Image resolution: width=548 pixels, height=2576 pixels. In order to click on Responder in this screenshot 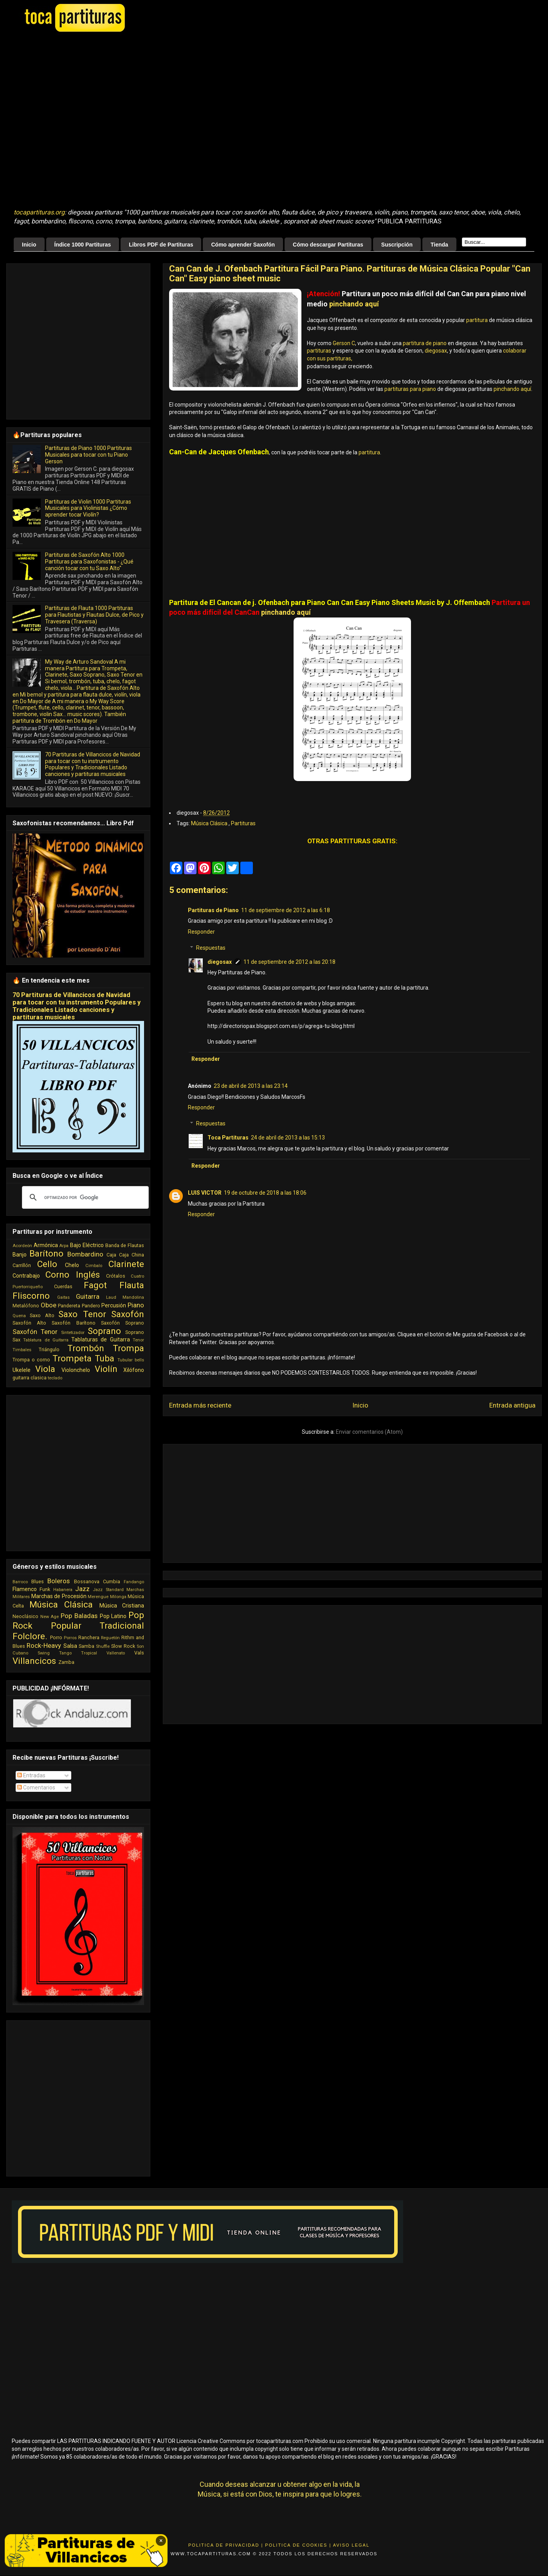, I will do `click(201, 932)`.